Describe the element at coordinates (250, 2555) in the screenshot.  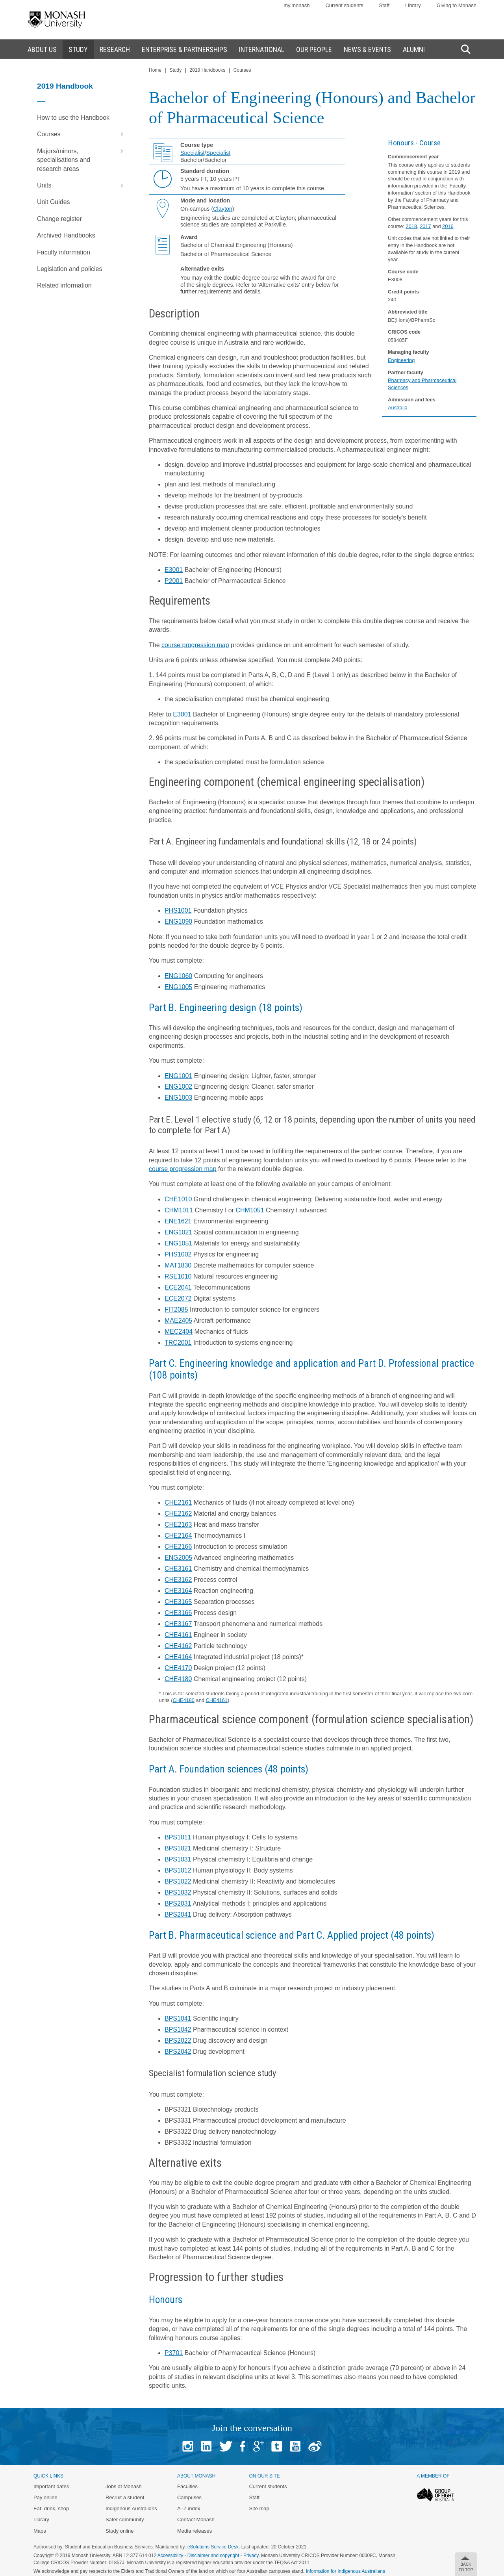
I see `Privacy` at that location.